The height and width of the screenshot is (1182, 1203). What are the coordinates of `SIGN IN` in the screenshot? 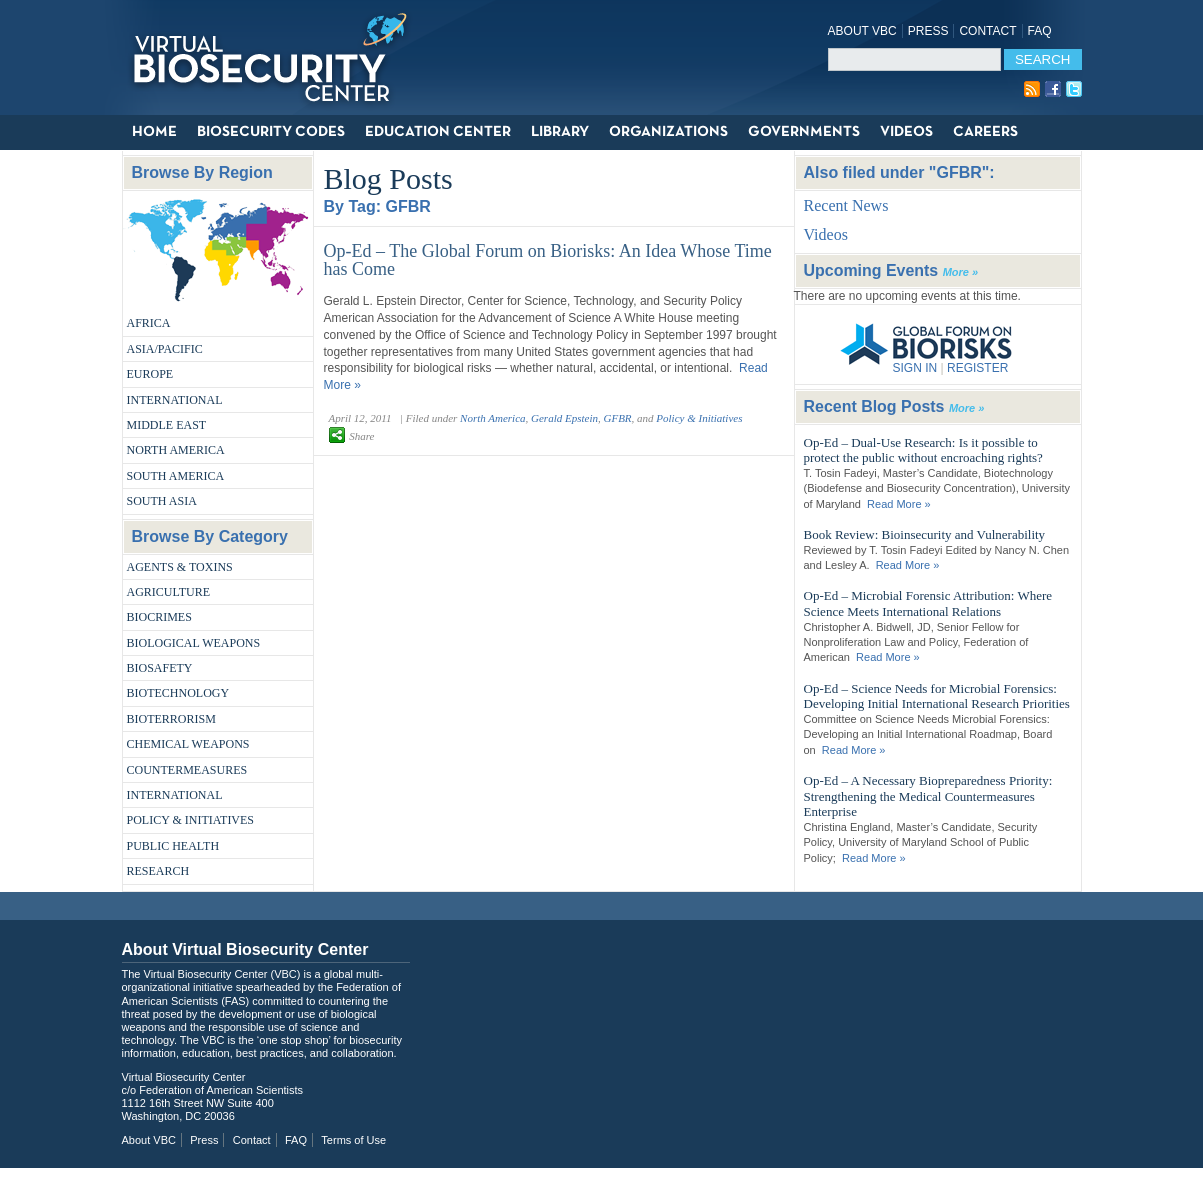 It's located at (915, 368).